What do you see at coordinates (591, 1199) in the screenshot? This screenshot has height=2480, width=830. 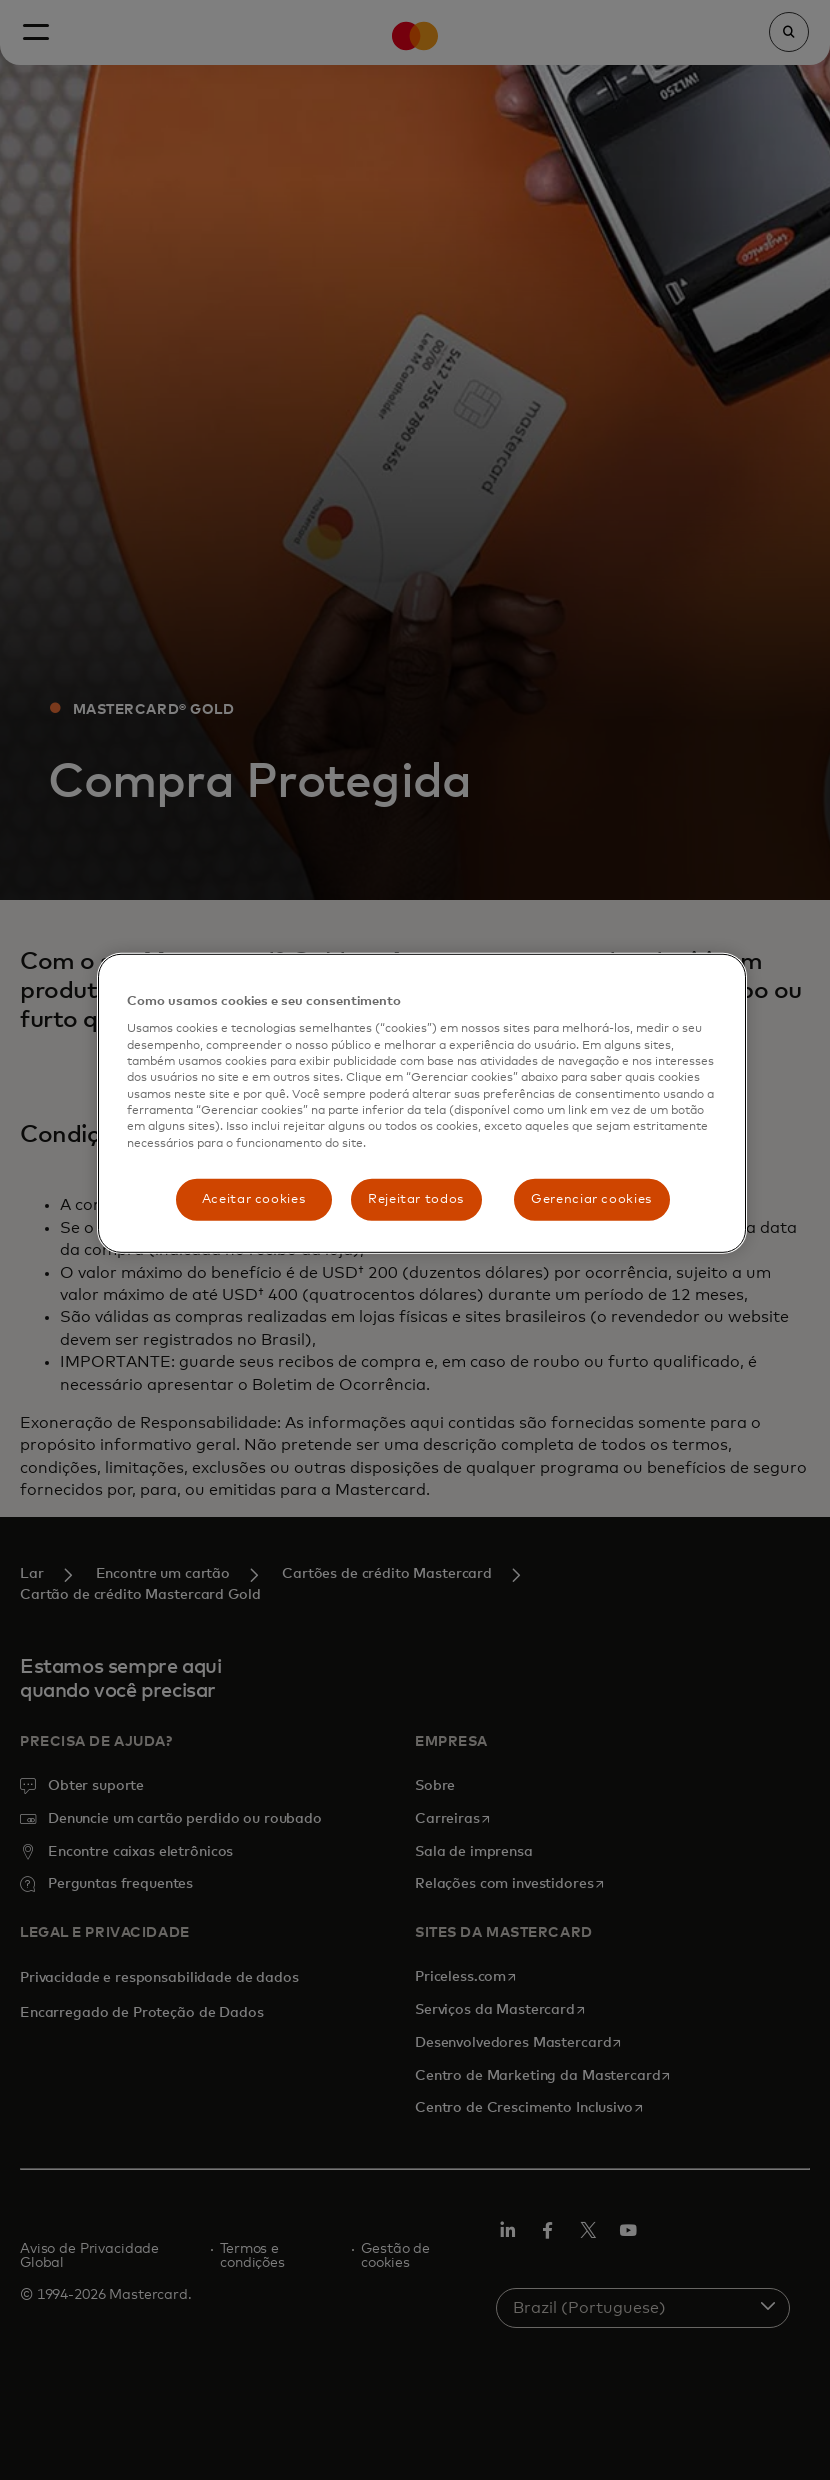 I see `Gerenciar cookies [Gerenciar cookies, Abre a caixa de diálogo do centro de preferências]` at bounding box center [591, 1199].